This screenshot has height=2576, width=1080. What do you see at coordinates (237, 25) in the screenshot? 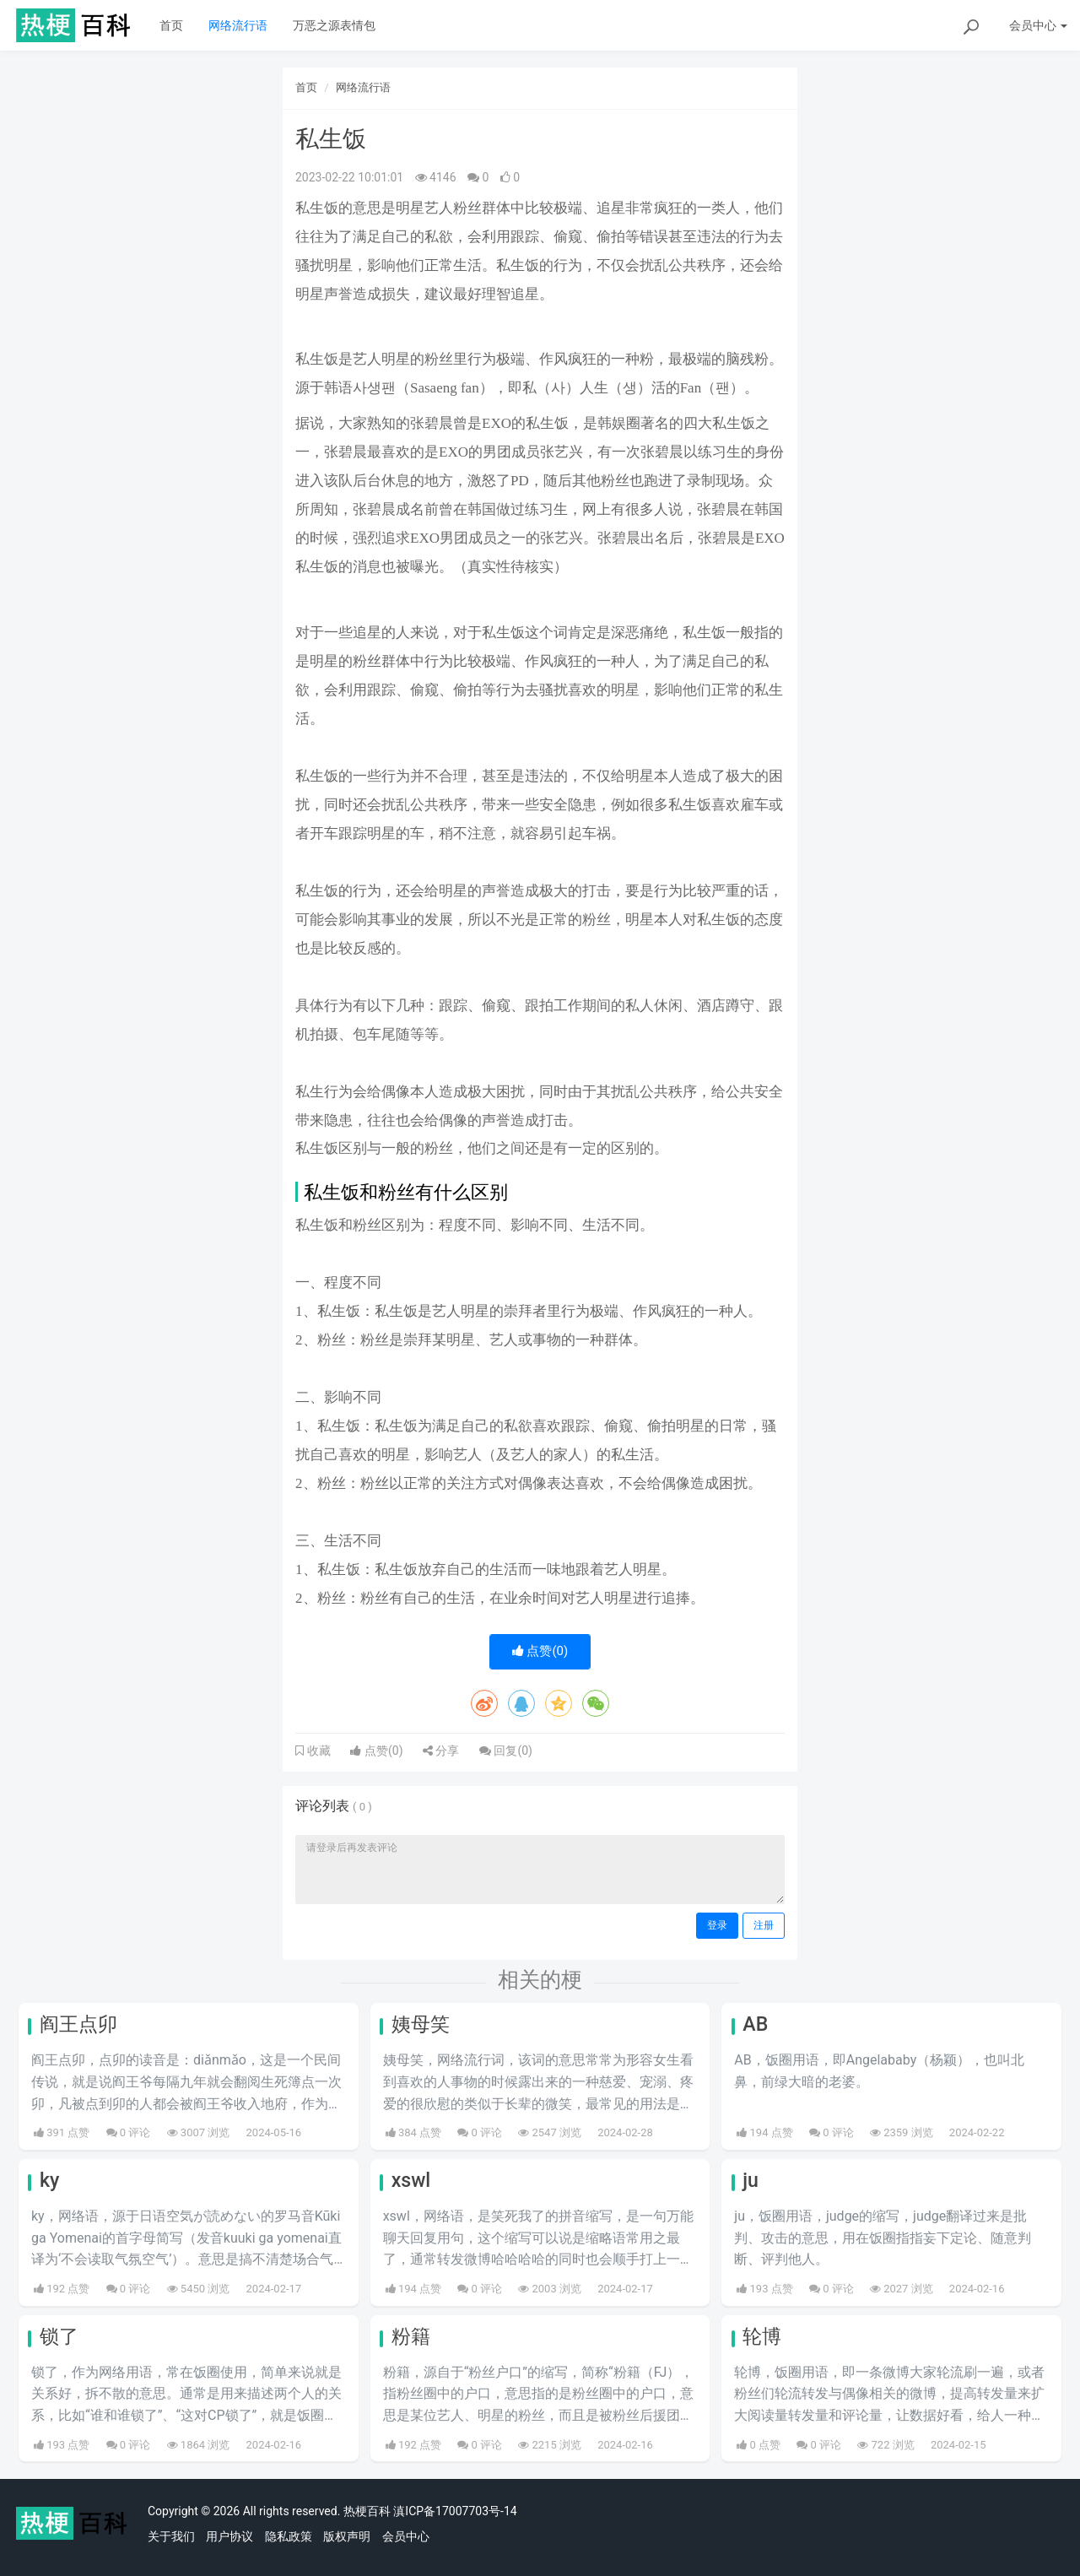
I see `网络流行语` at bounding box center [237, 25].